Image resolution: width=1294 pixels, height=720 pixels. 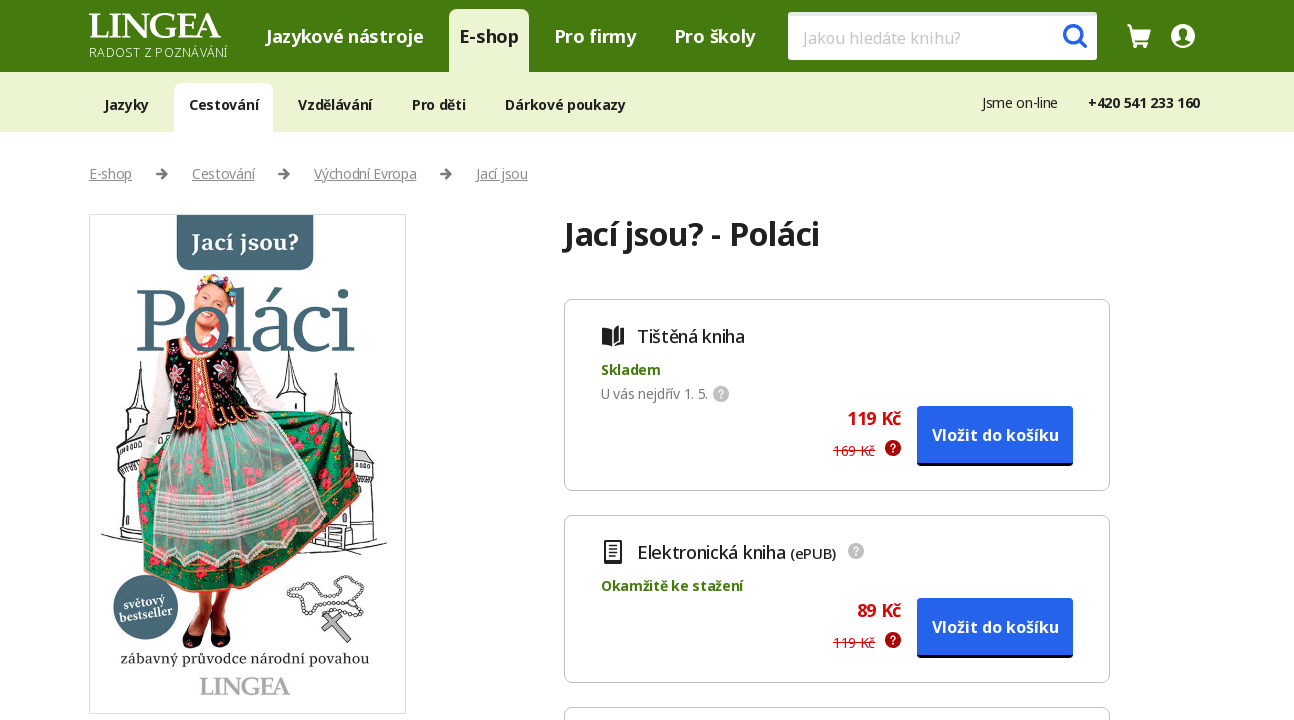 I want to click on Pro firmy, so click(x=595, y=36).